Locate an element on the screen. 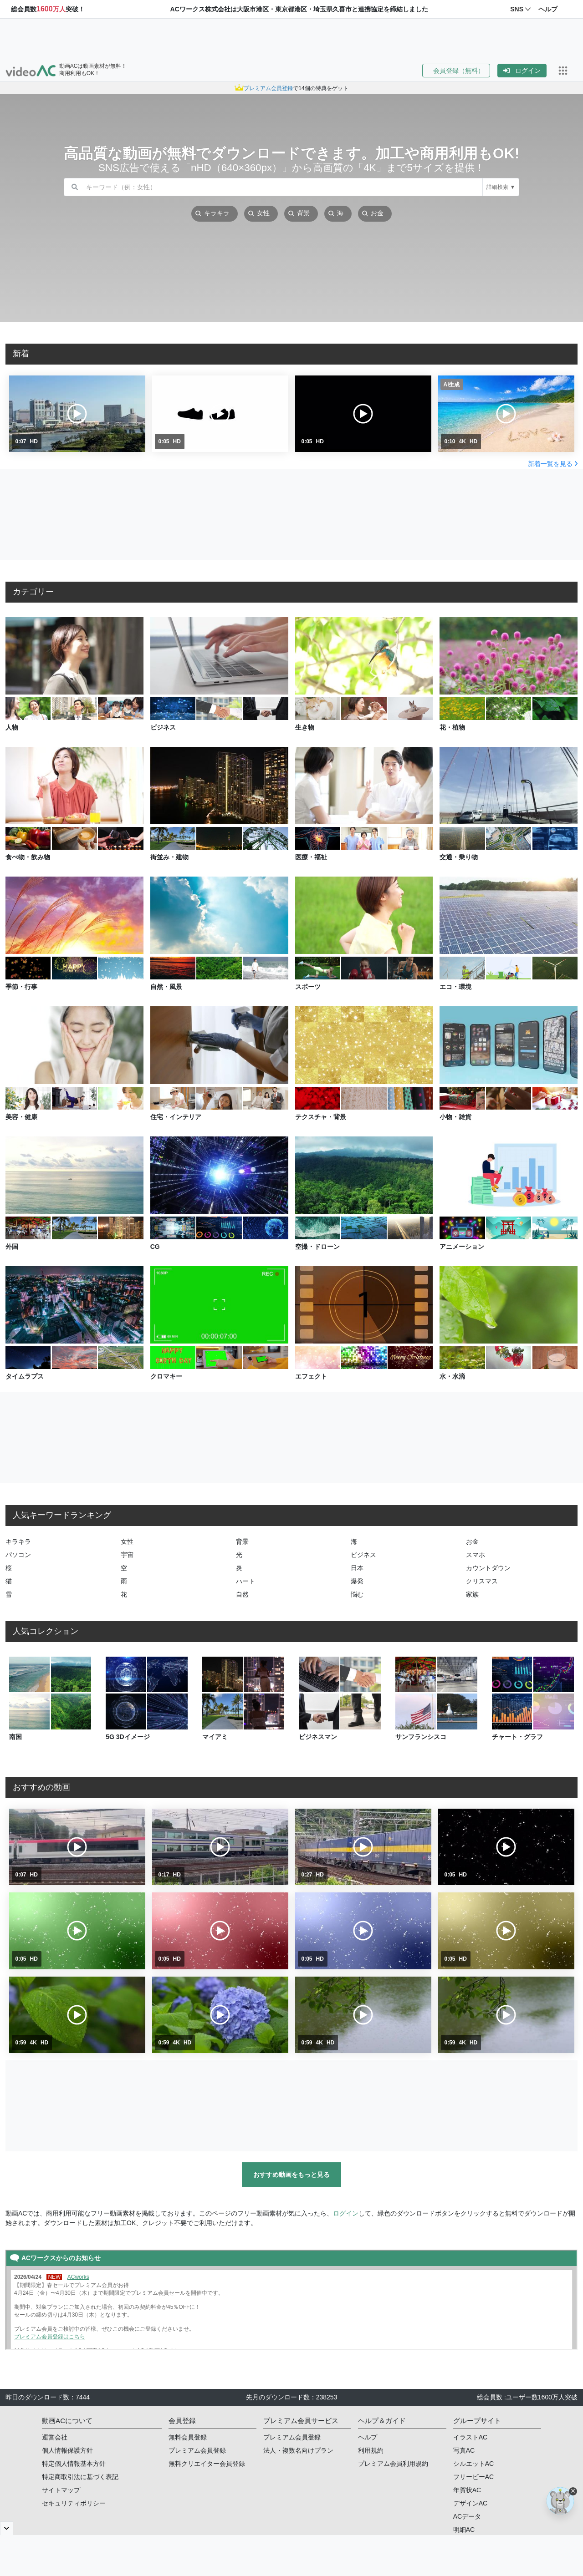 The width and height of the screenshot is (583, 2576). お金 is located at coordinates (472, 1541).